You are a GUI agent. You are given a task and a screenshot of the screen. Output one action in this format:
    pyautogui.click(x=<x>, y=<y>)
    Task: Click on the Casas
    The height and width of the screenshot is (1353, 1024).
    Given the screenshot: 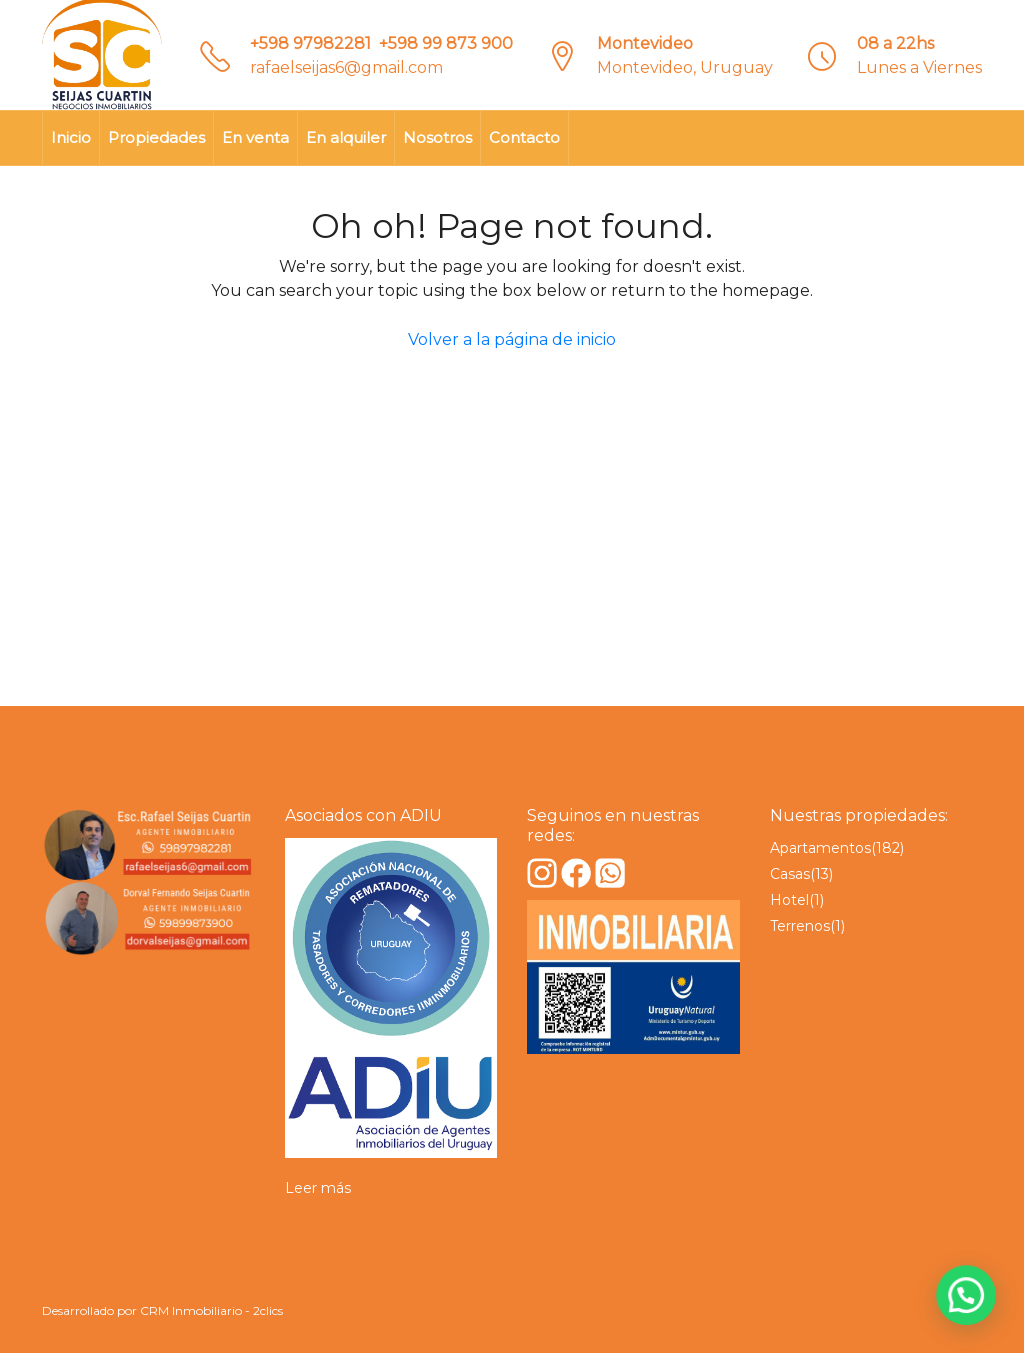 What is the action you would take?
    pyautogui.click(x=790, y=874)
    